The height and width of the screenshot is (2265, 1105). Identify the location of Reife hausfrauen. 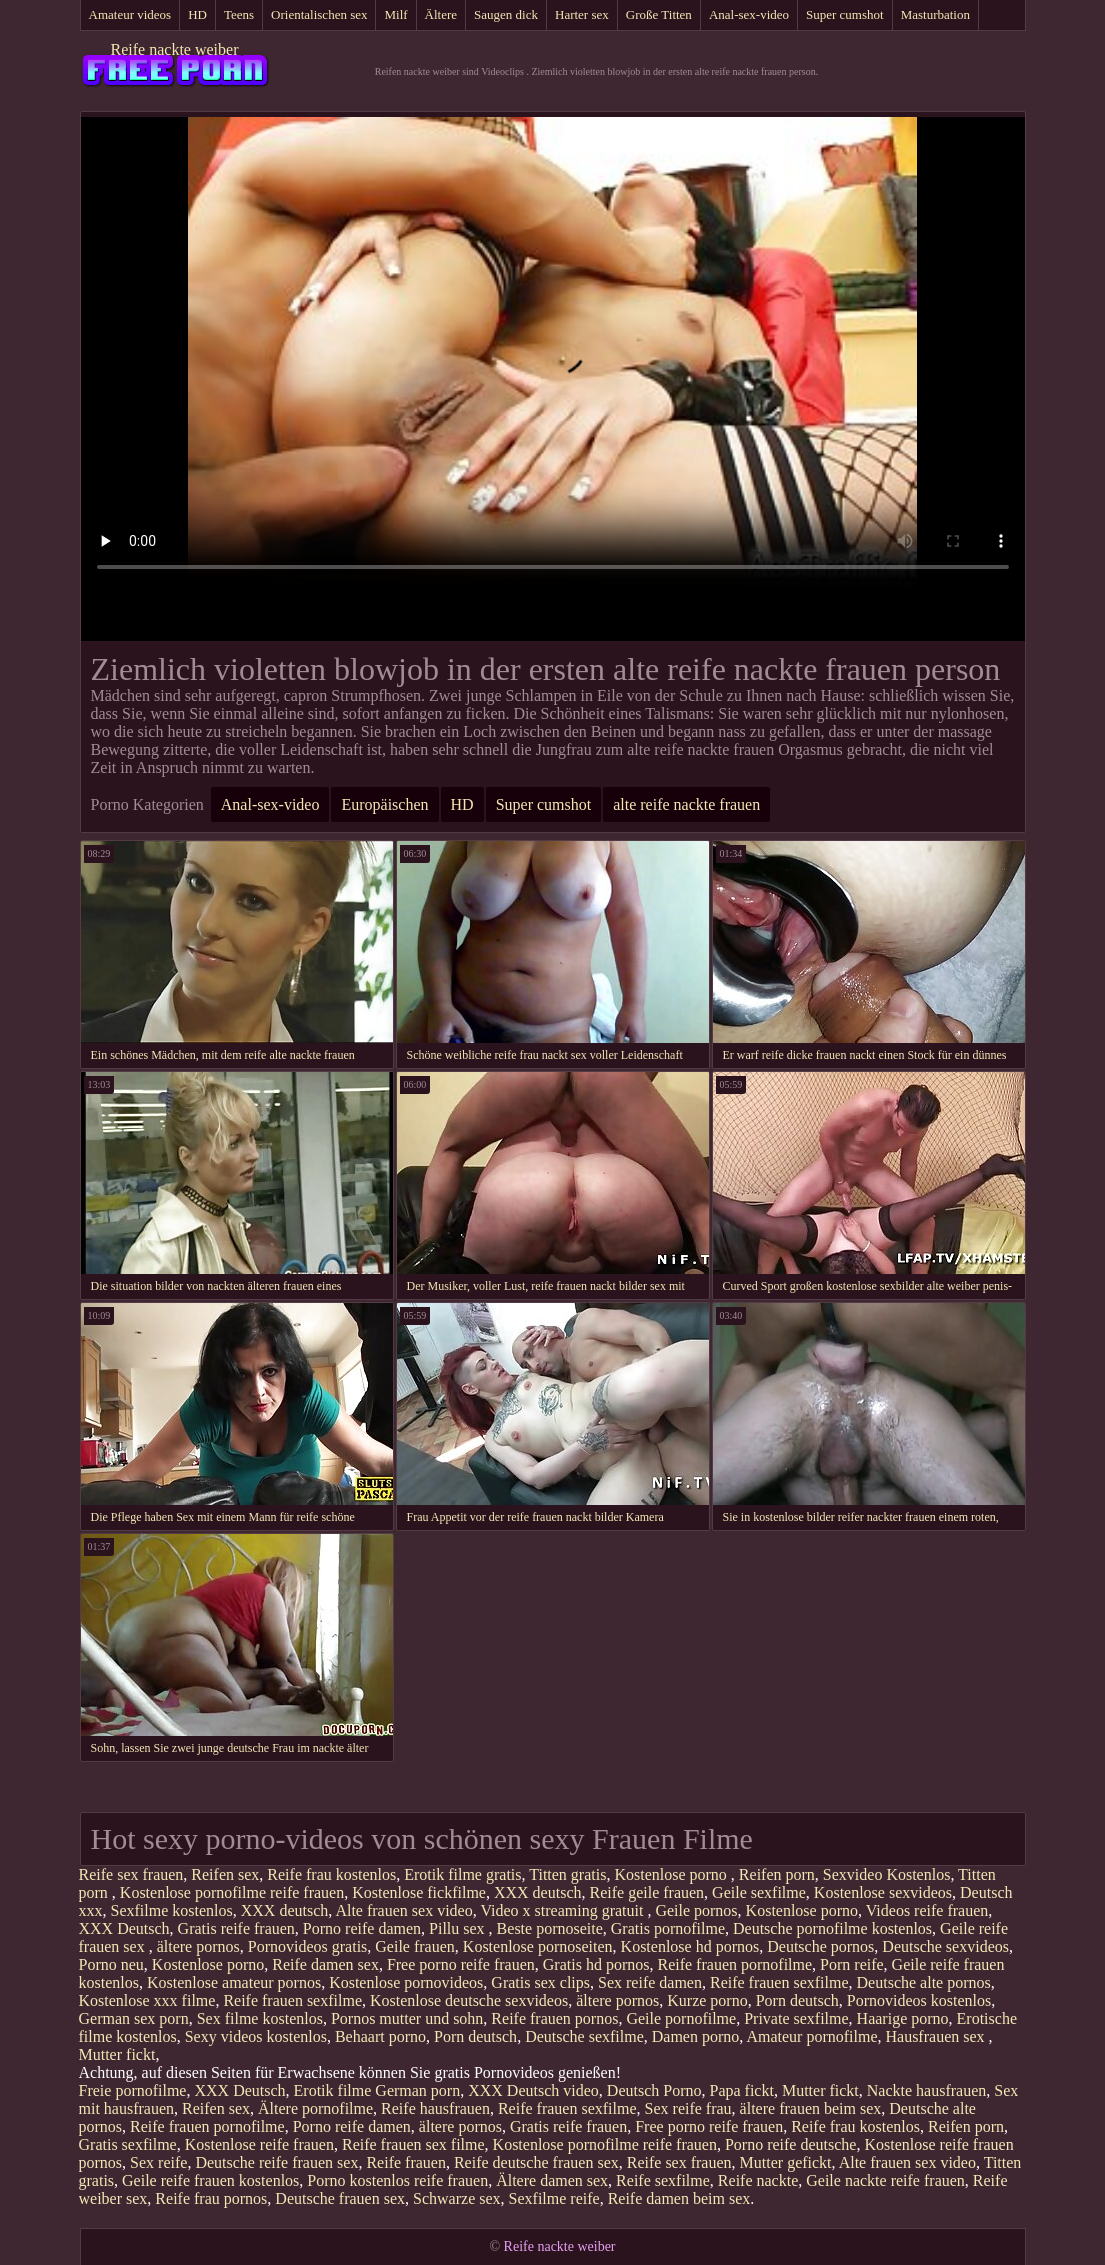
(435, 2108).